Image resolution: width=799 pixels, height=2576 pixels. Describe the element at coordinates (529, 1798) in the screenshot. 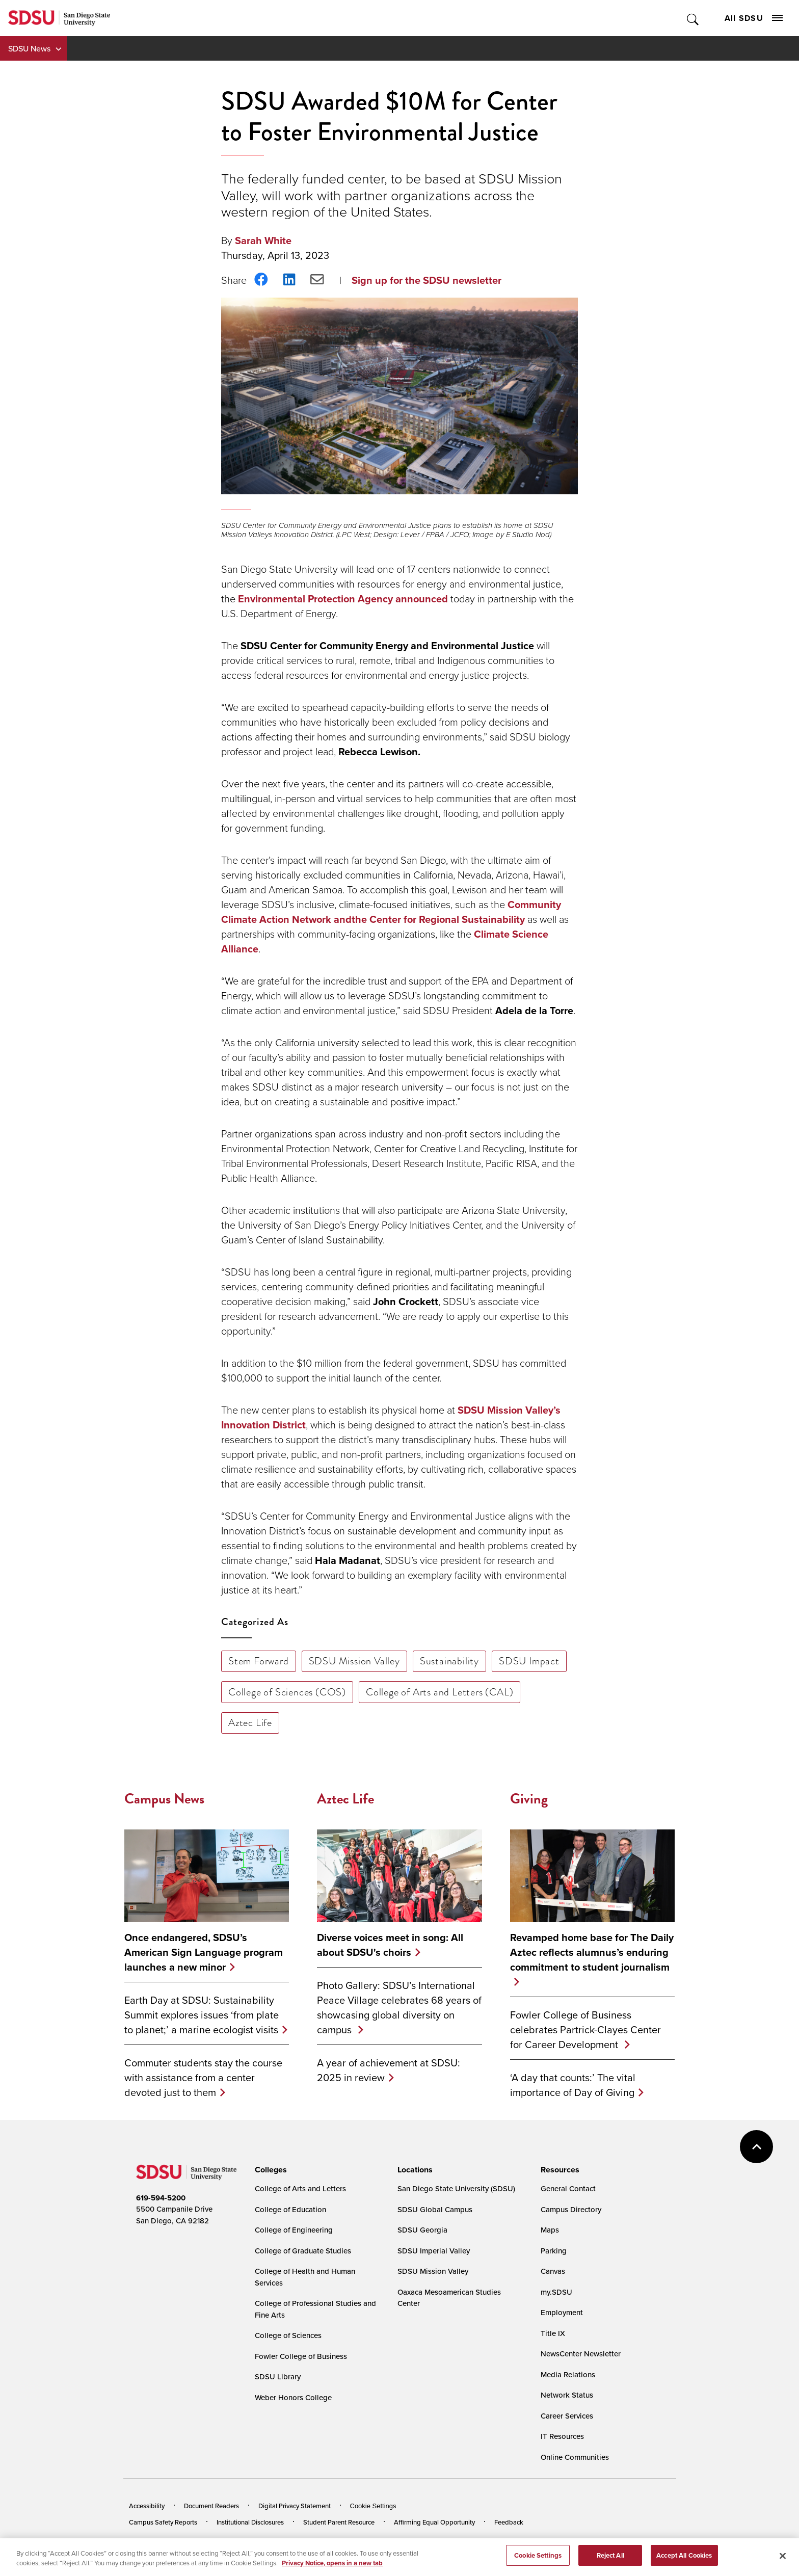

I see `Giving` at that location.